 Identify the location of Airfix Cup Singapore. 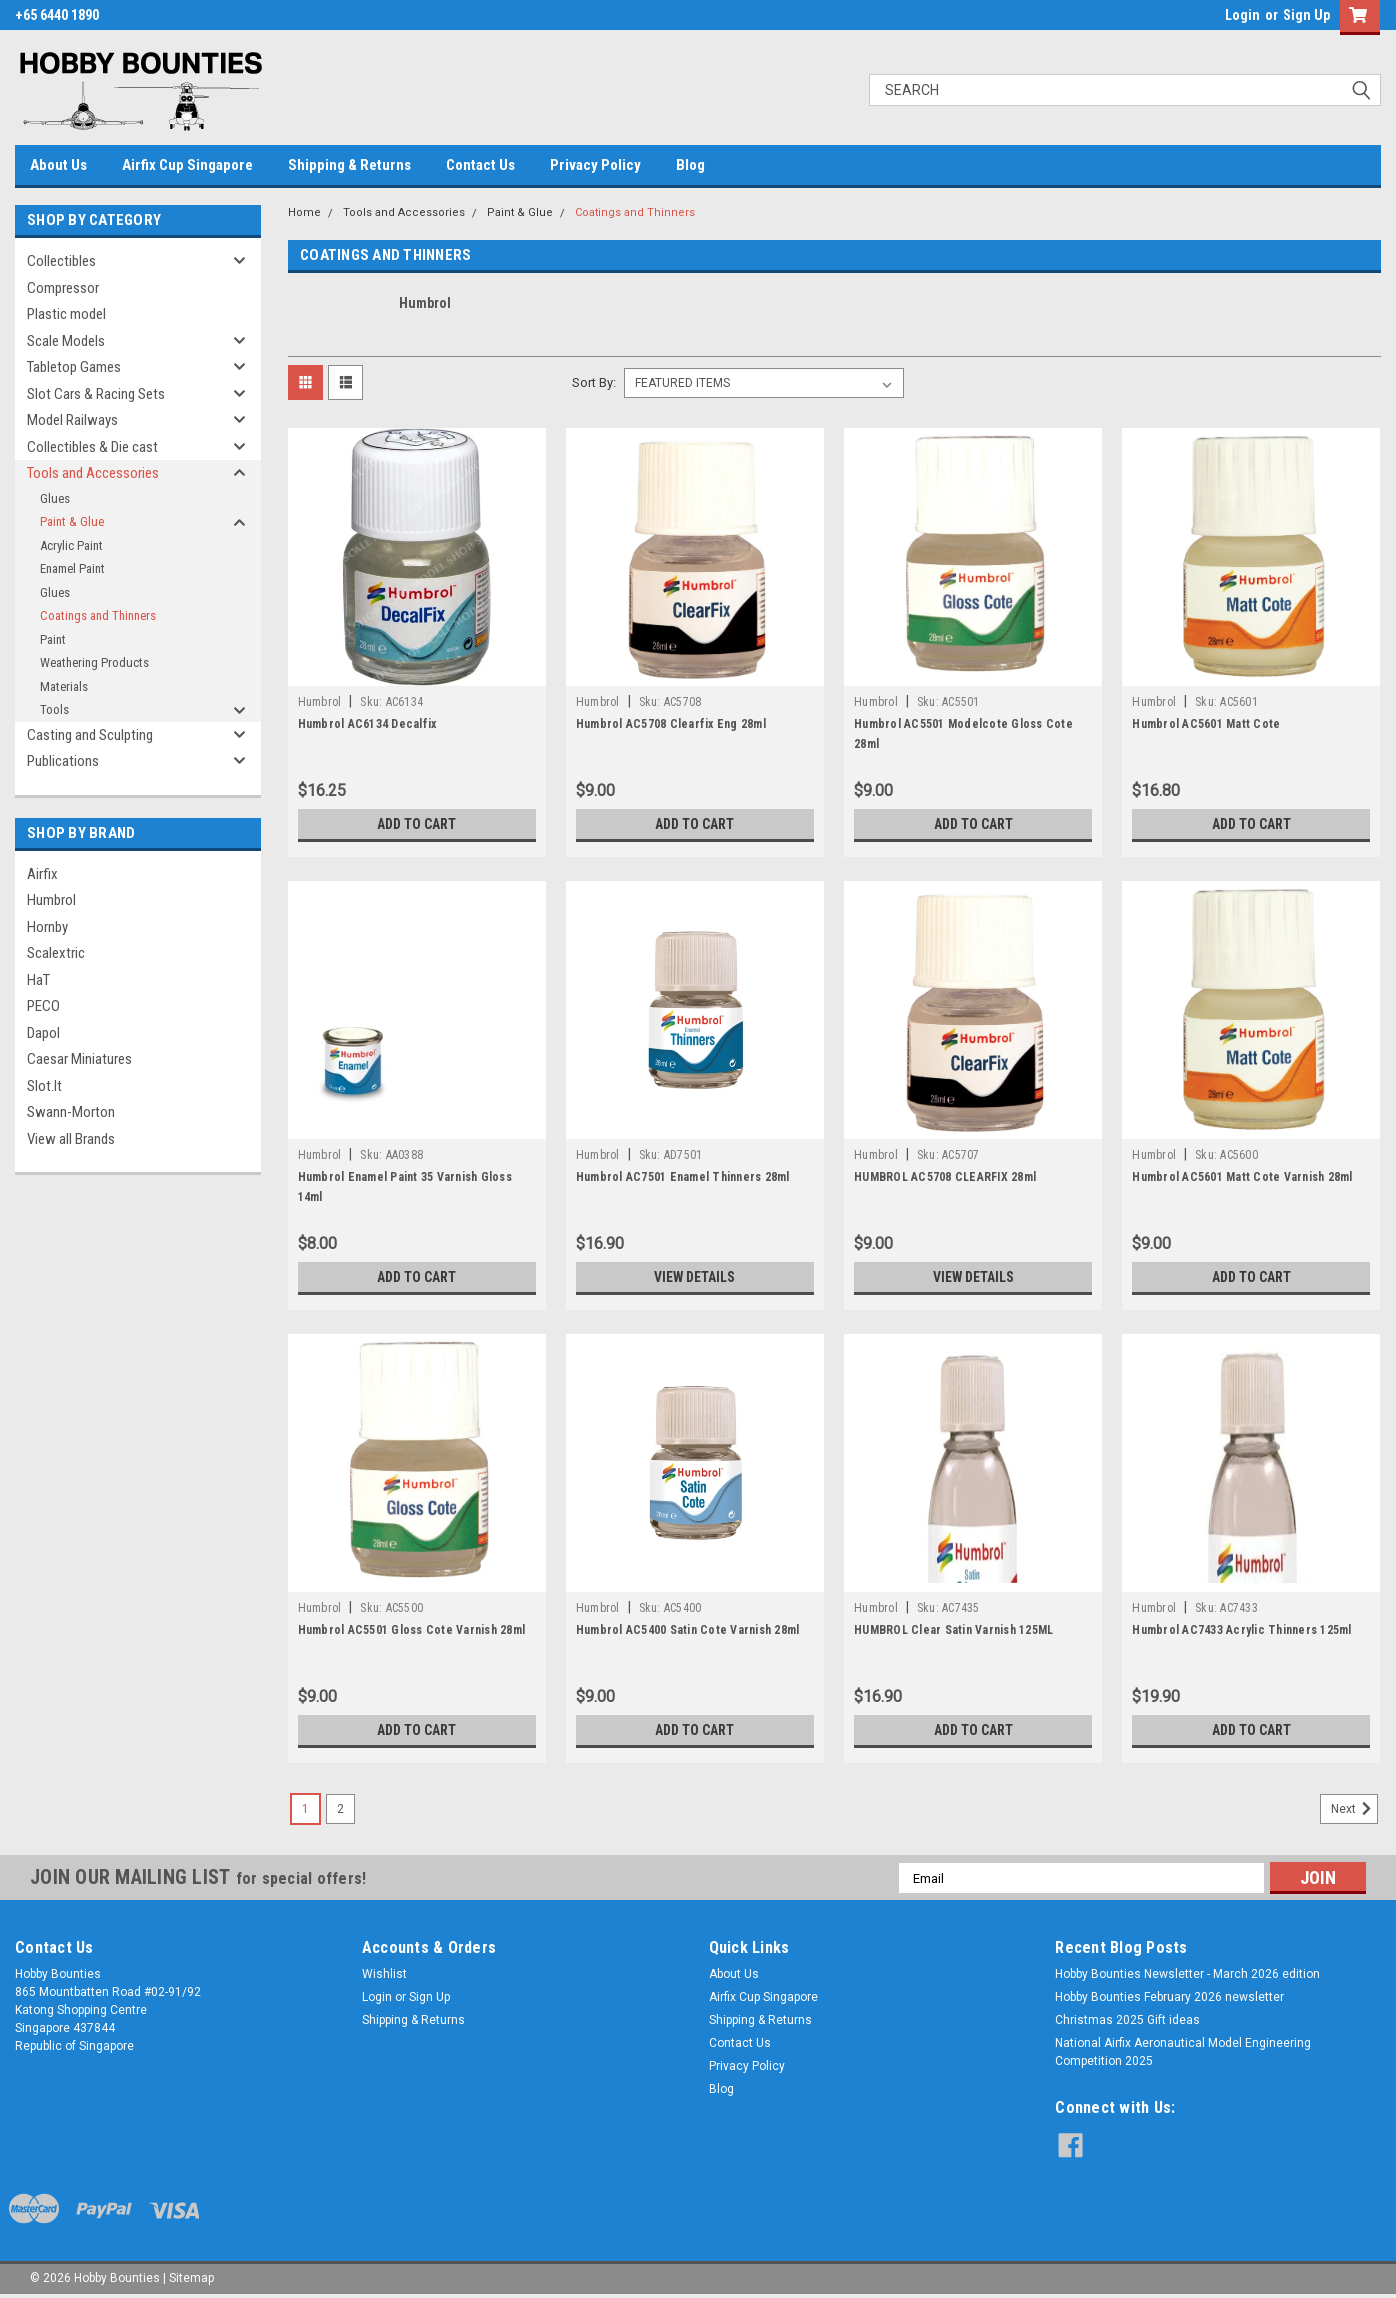
(187, 165).